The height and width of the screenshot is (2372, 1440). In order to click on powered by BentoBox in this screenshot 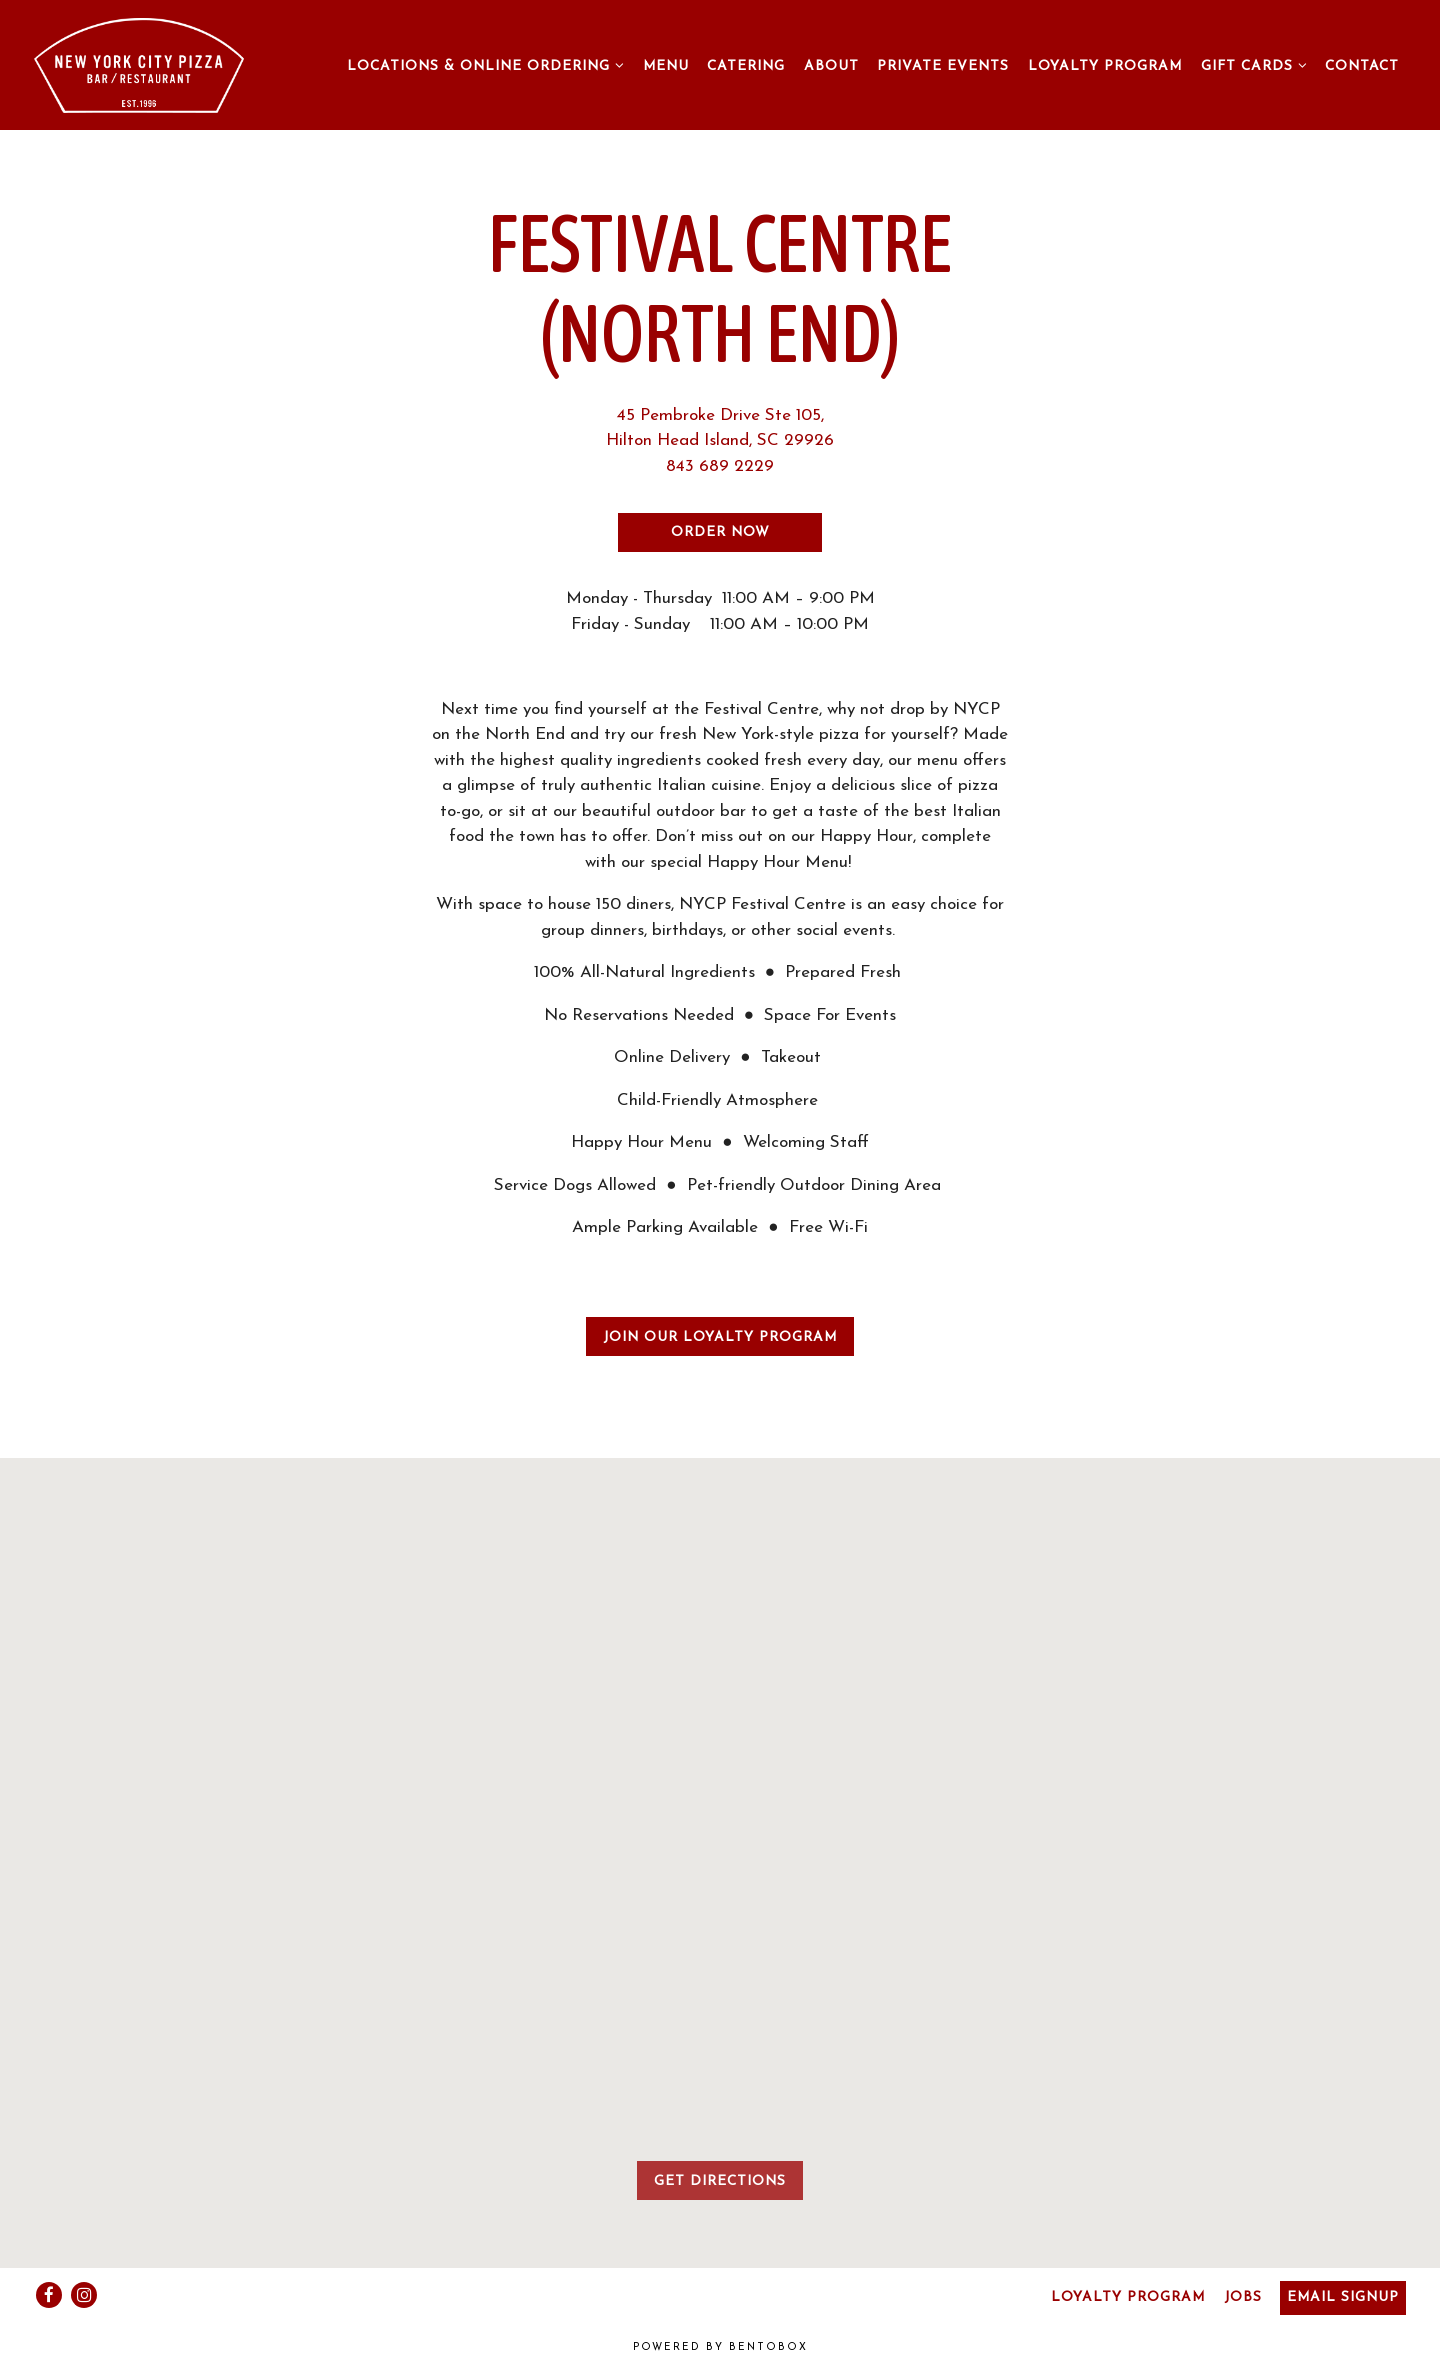, I will do `click(720, 2347)`.